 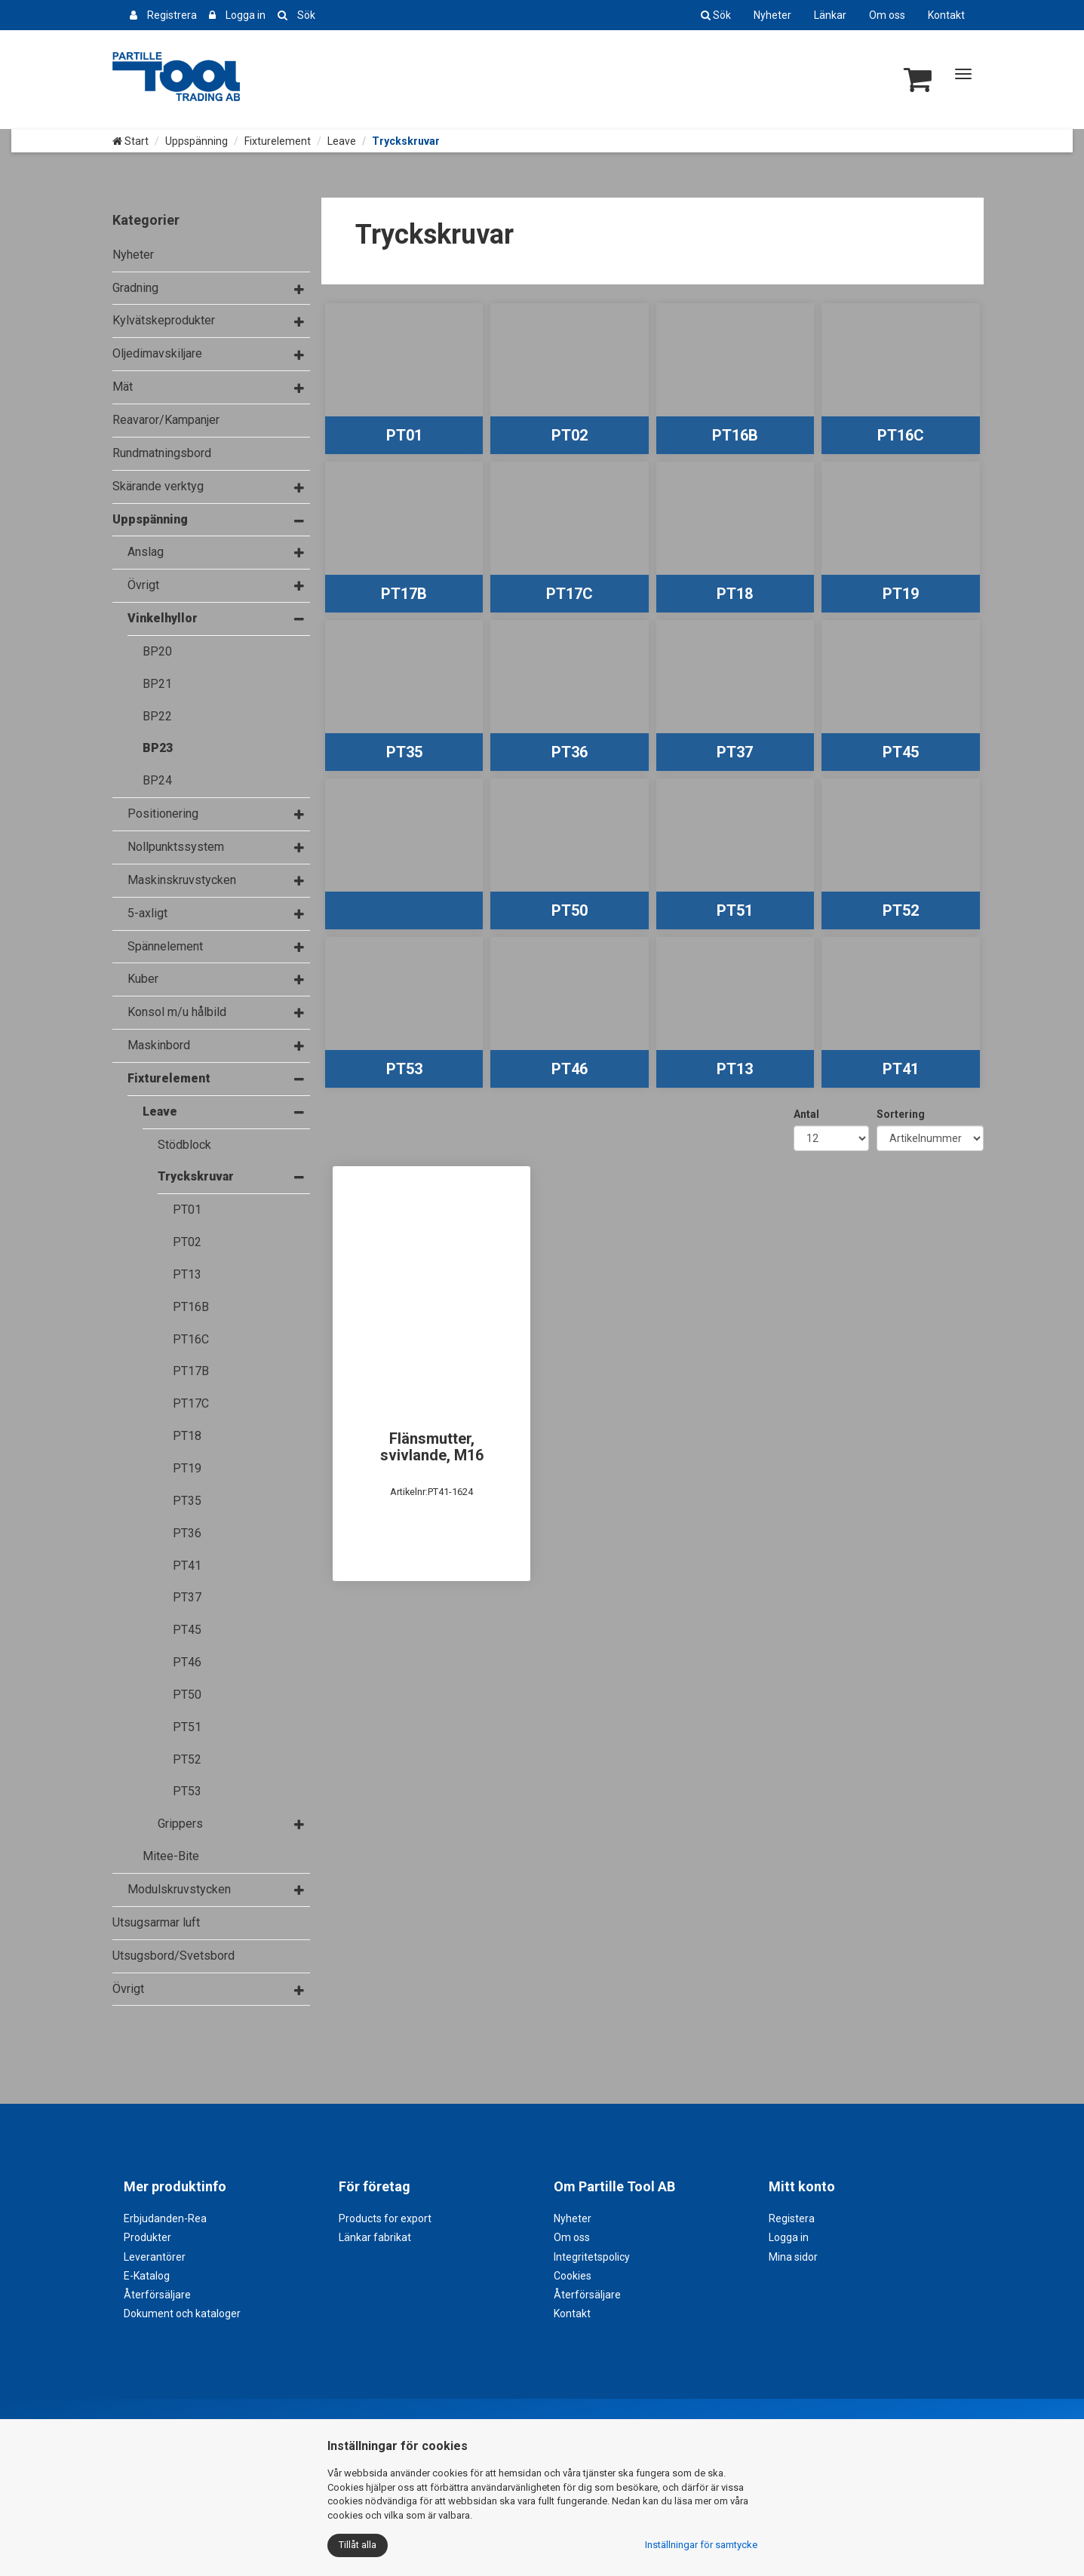 What do you see at coordinates (432, 1446) in the screenshot?
I see `Flänsmutter, svivlande, M16` at bounding box center [432, 1446].